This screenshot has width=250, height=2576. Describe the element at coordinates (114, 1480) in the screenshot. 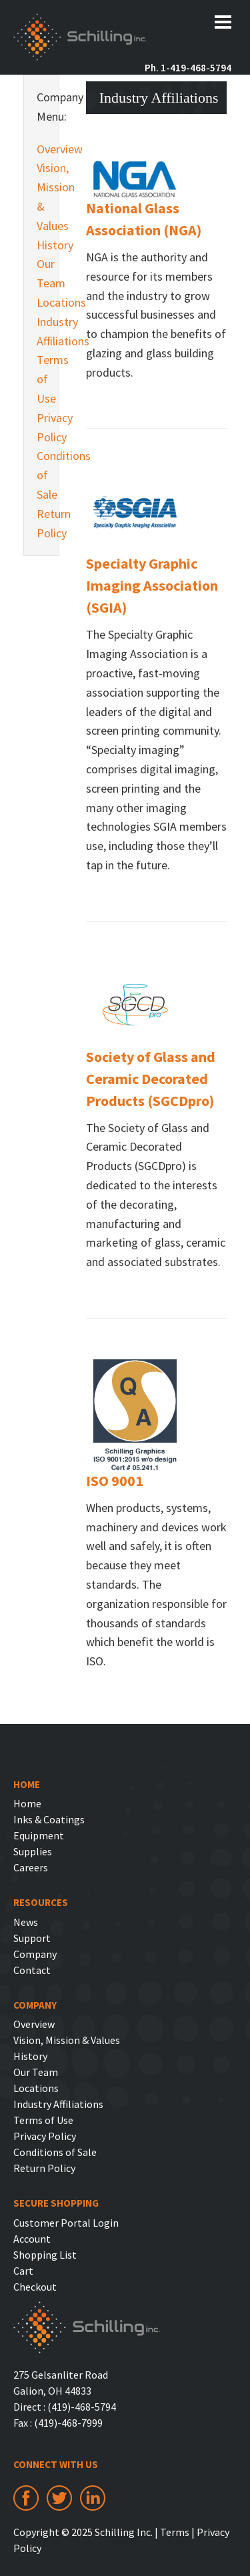

I see `ISO 9001` at that location.